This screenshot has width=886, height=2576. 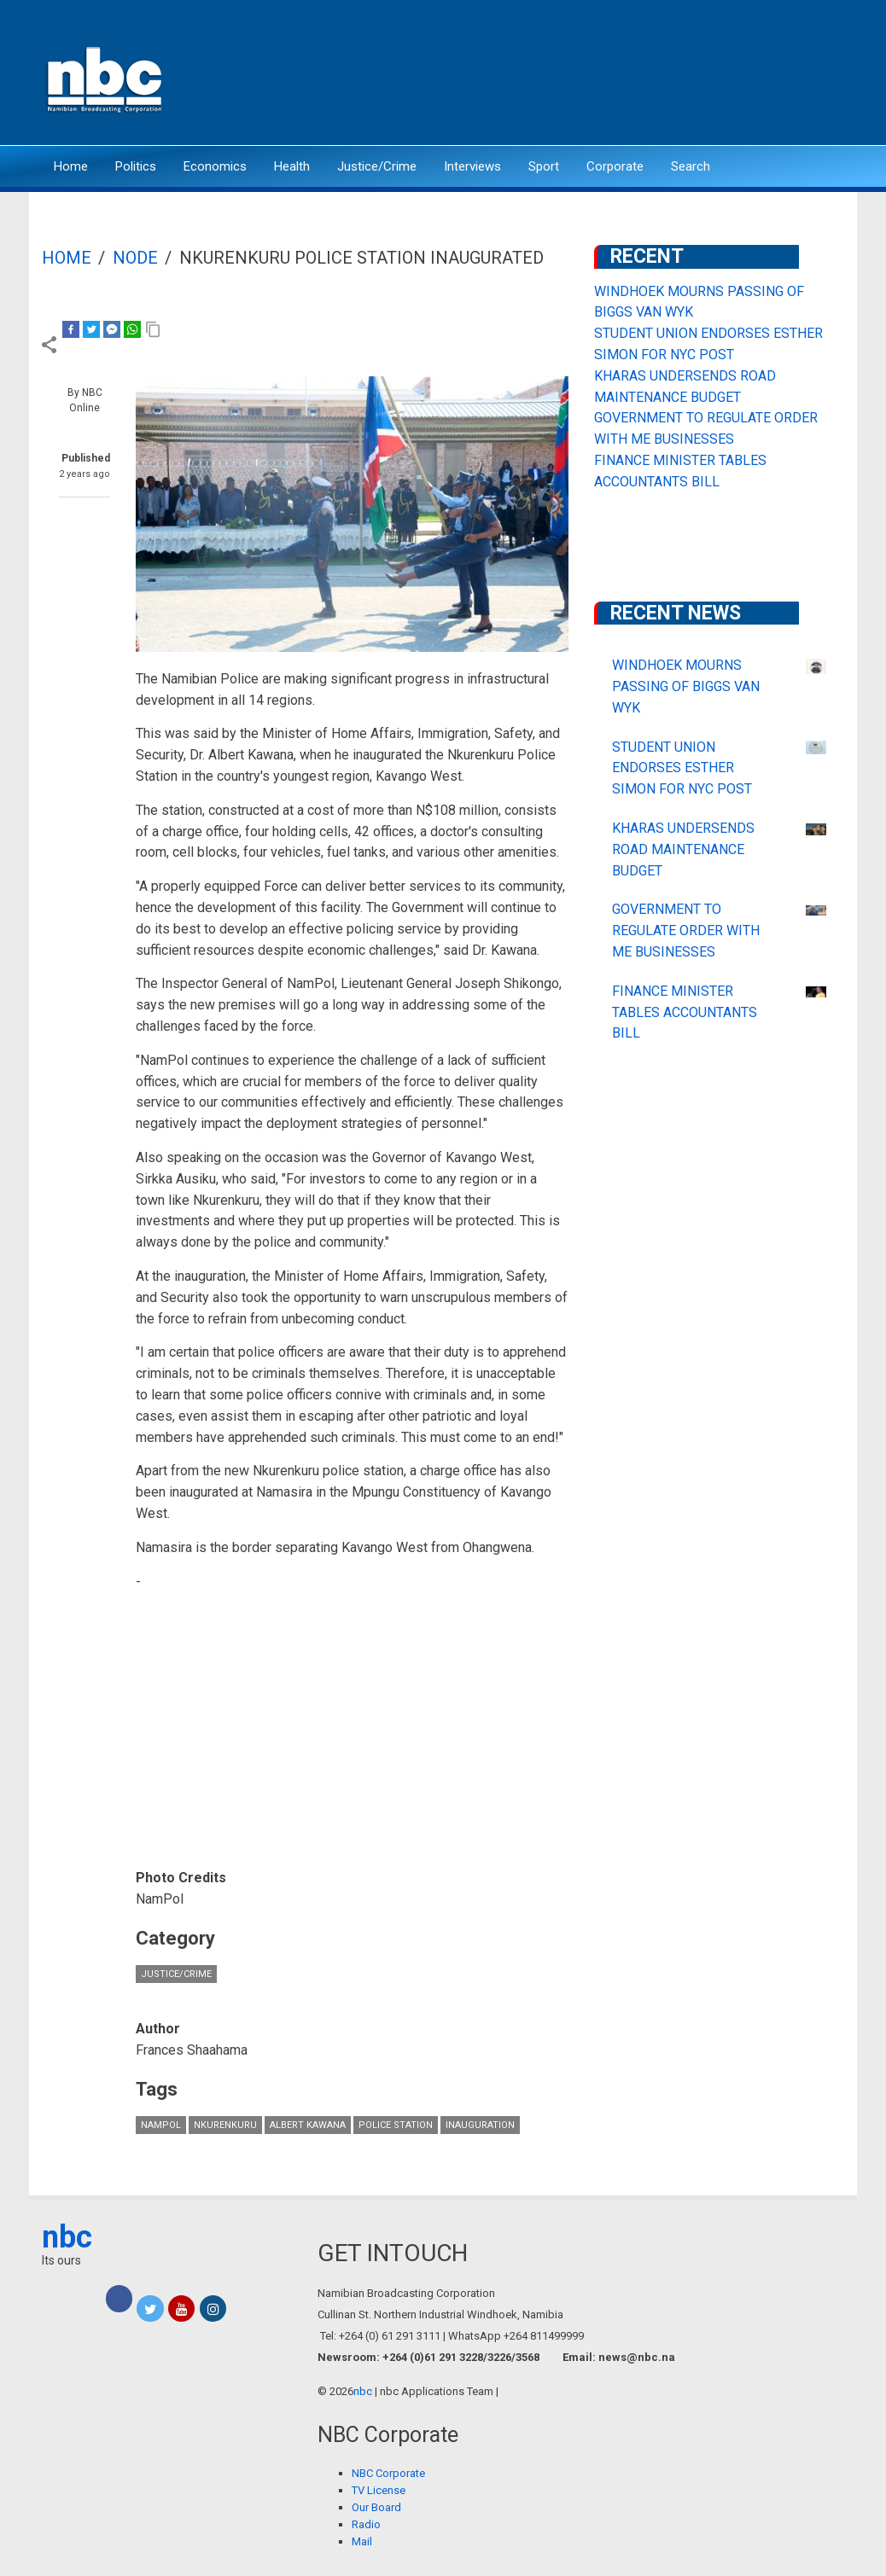 What do you see at coordinates (683, 849) in the screenshot?
I see `KHARAS UNDERSENDS ROAD MAINTENANCE BUDGET` at bounding box center [683, 849].